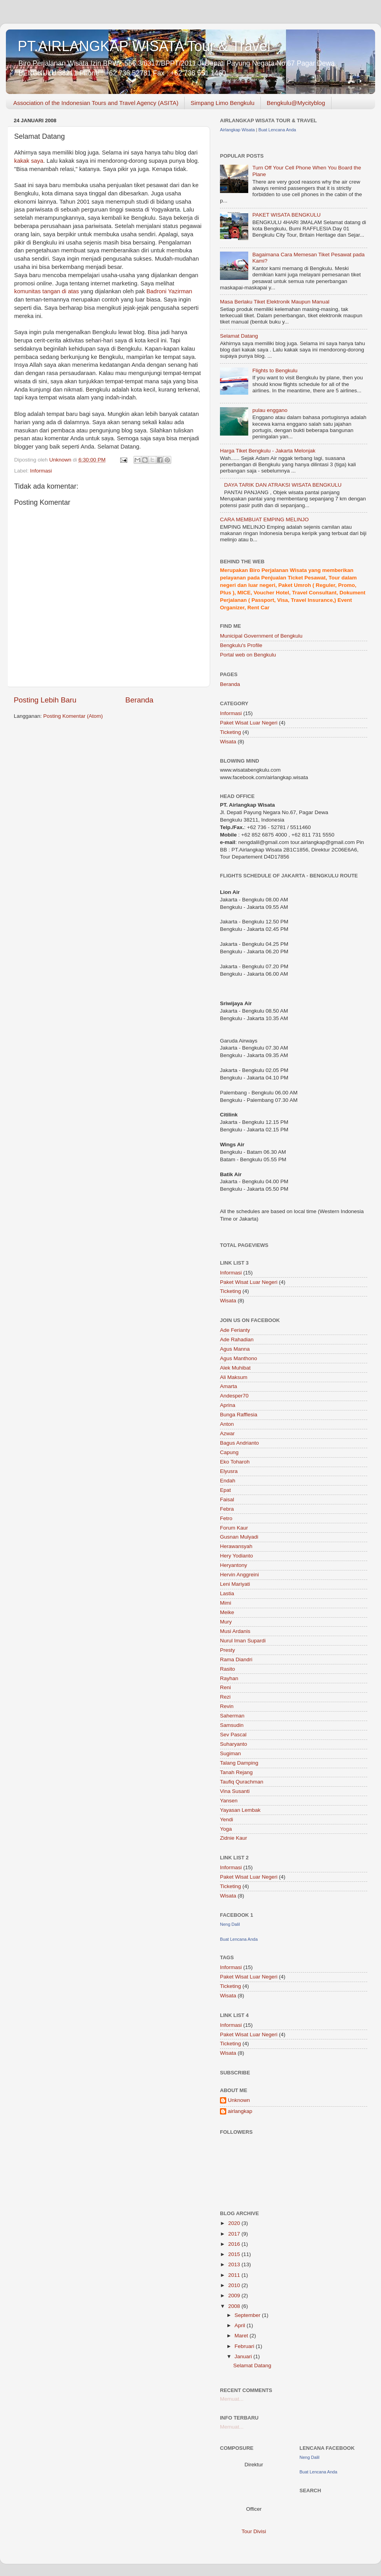  I want to click on Agus Manthono, so click(238, 1358).